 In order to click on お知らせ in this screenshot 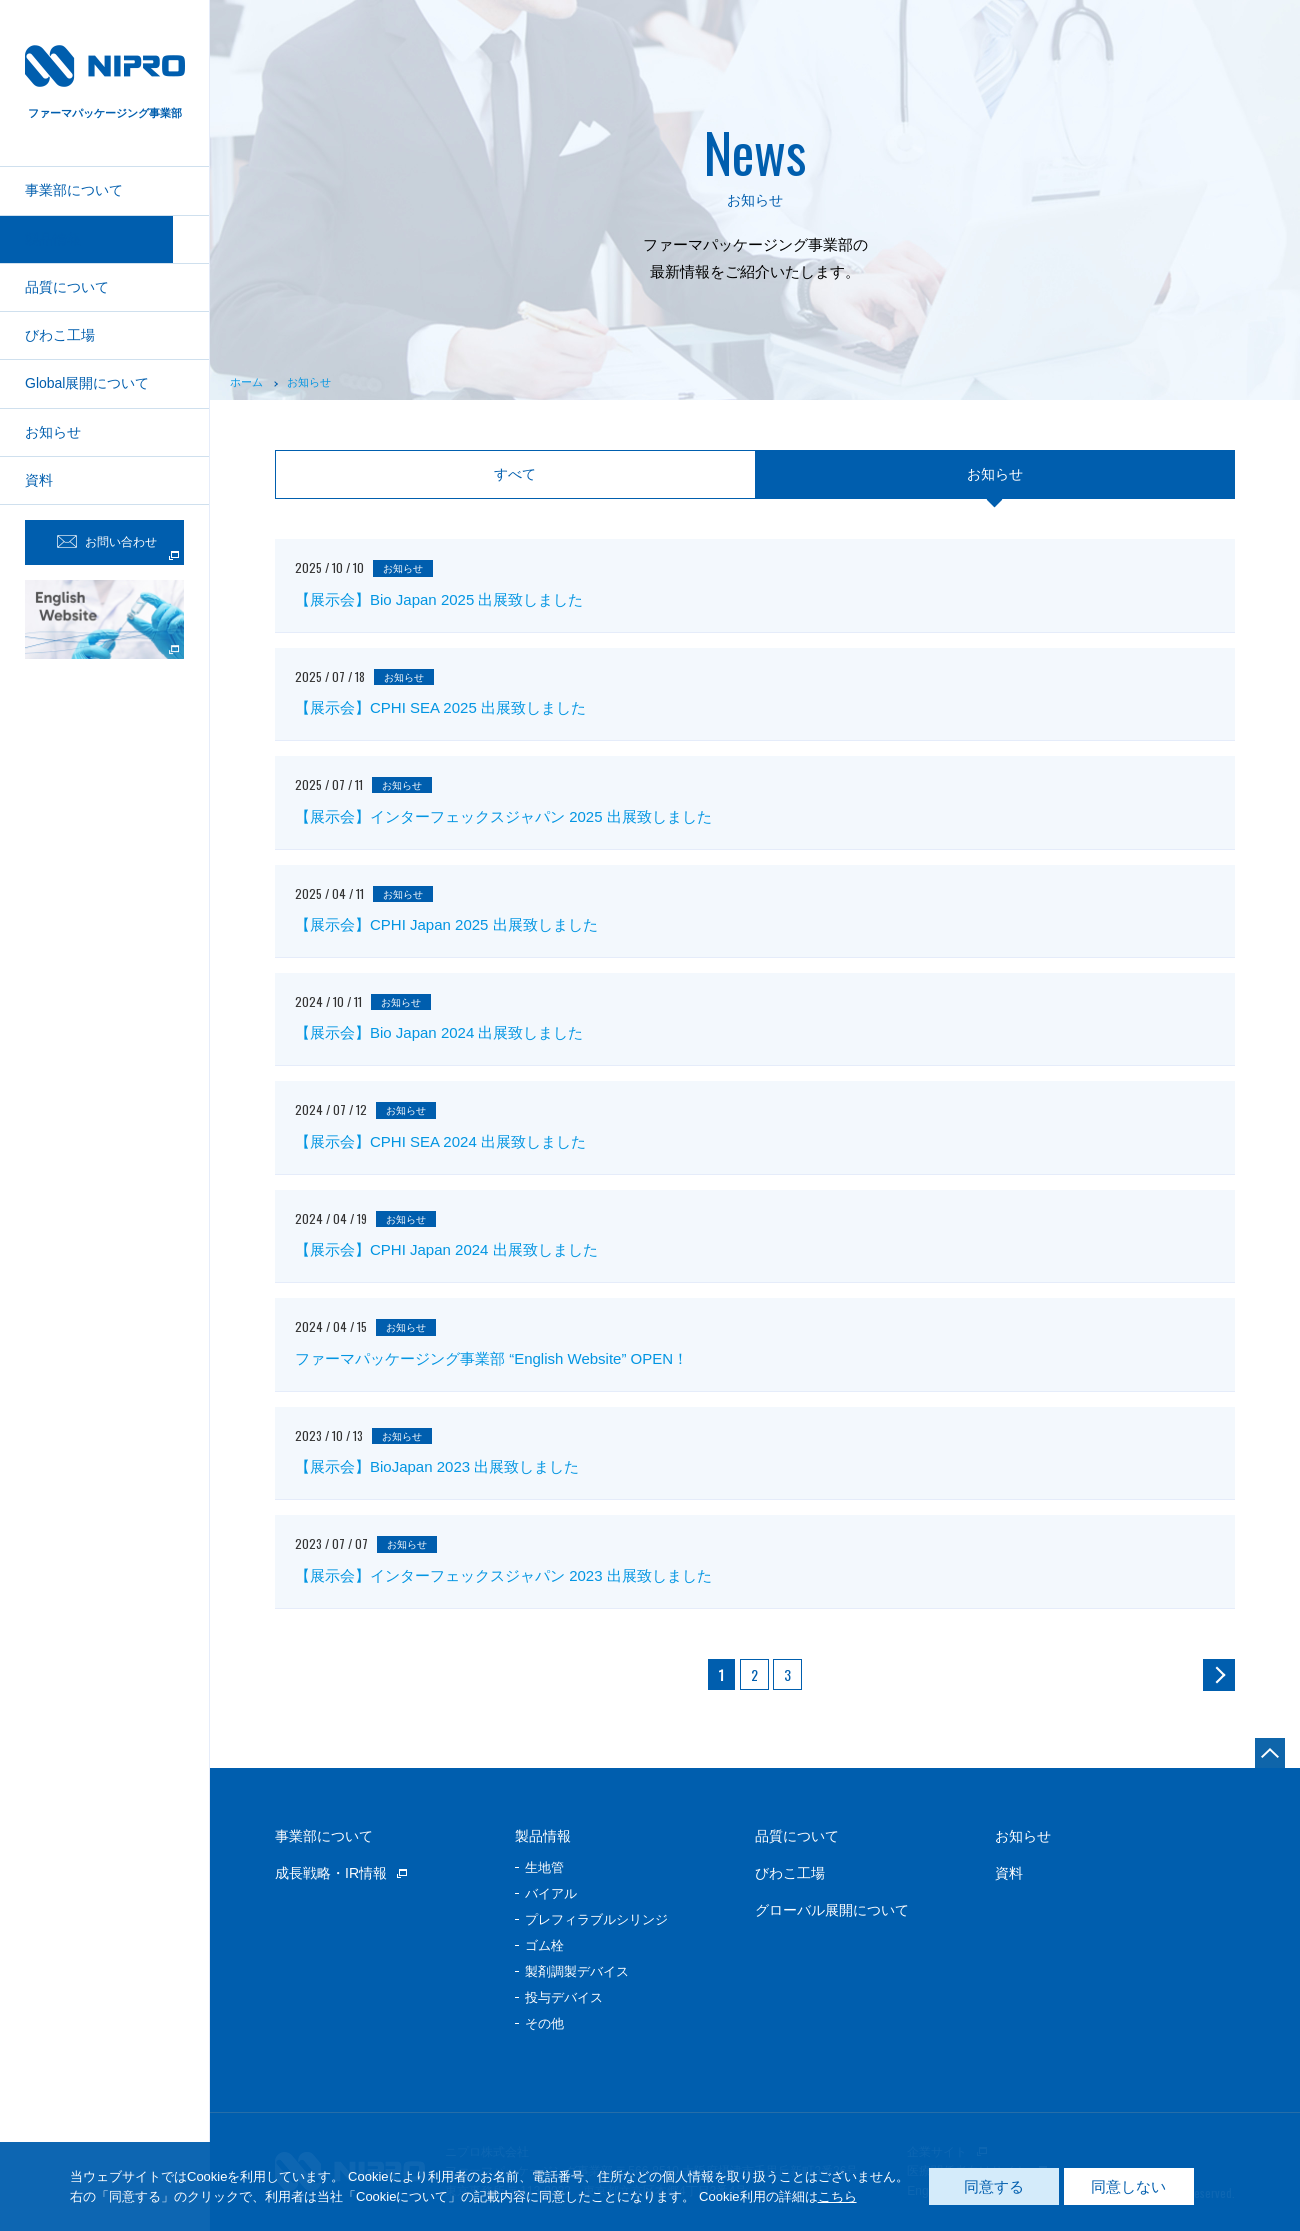, I will do `click(53, 432)`.